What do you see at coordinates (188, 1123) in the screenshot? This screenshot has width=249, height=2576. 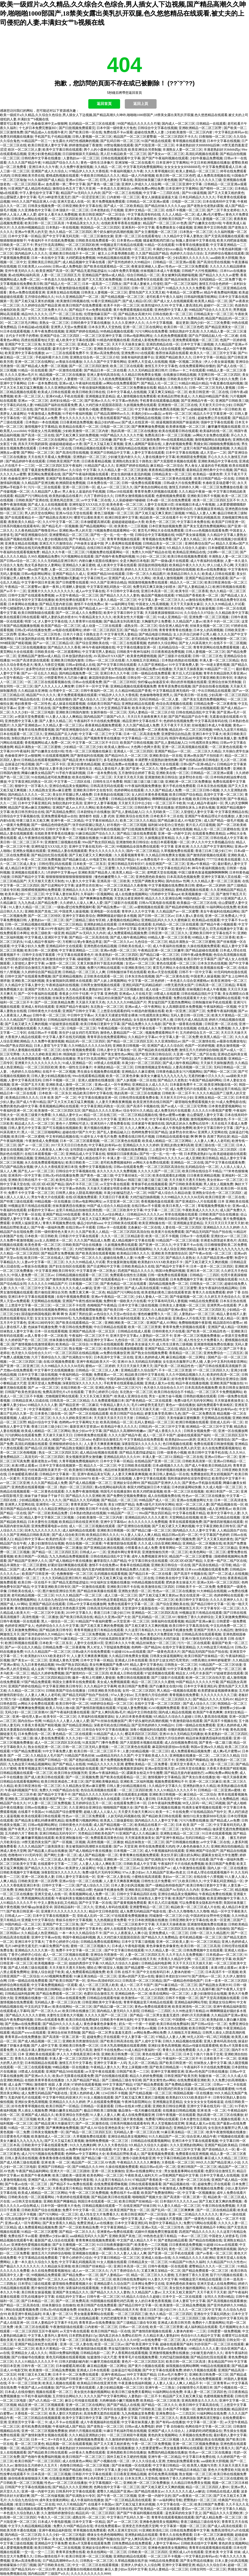 I see `国内真正的永久免费钻石软件` at bounding box center [188, 1123].